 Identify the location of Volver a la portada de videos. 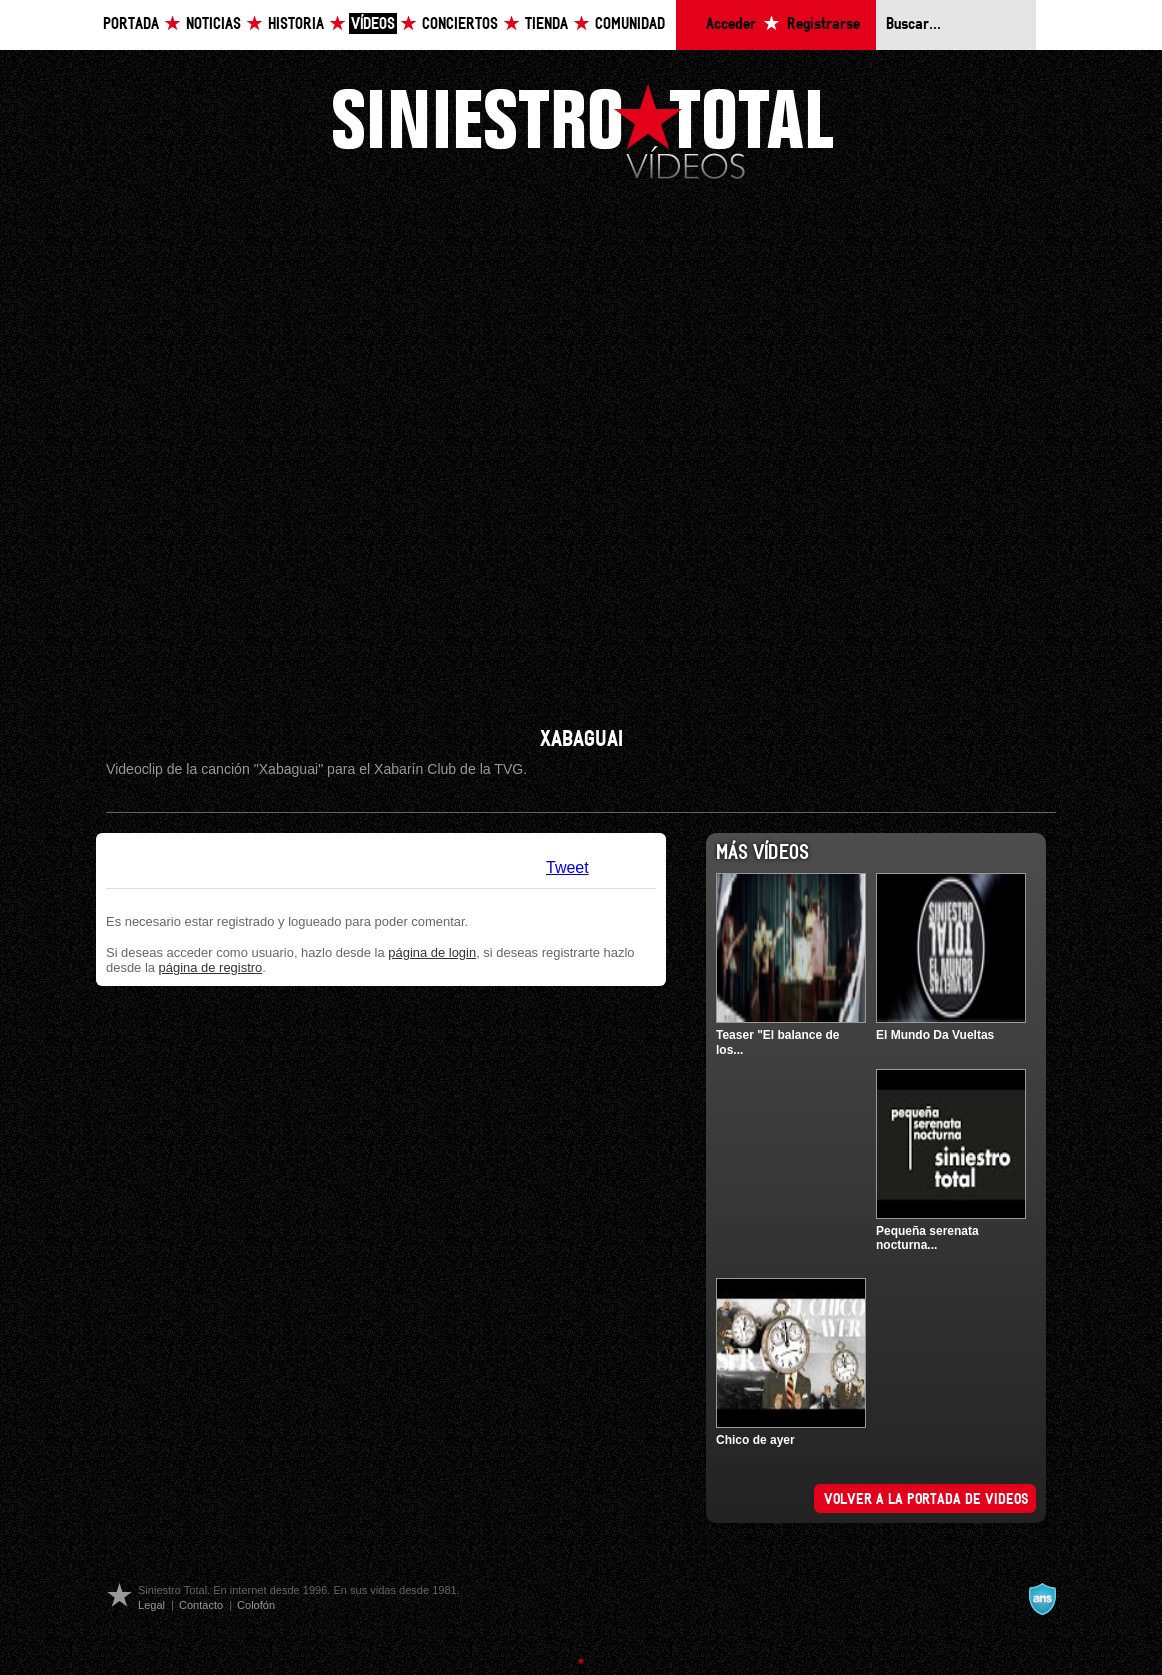
(926, 1500).